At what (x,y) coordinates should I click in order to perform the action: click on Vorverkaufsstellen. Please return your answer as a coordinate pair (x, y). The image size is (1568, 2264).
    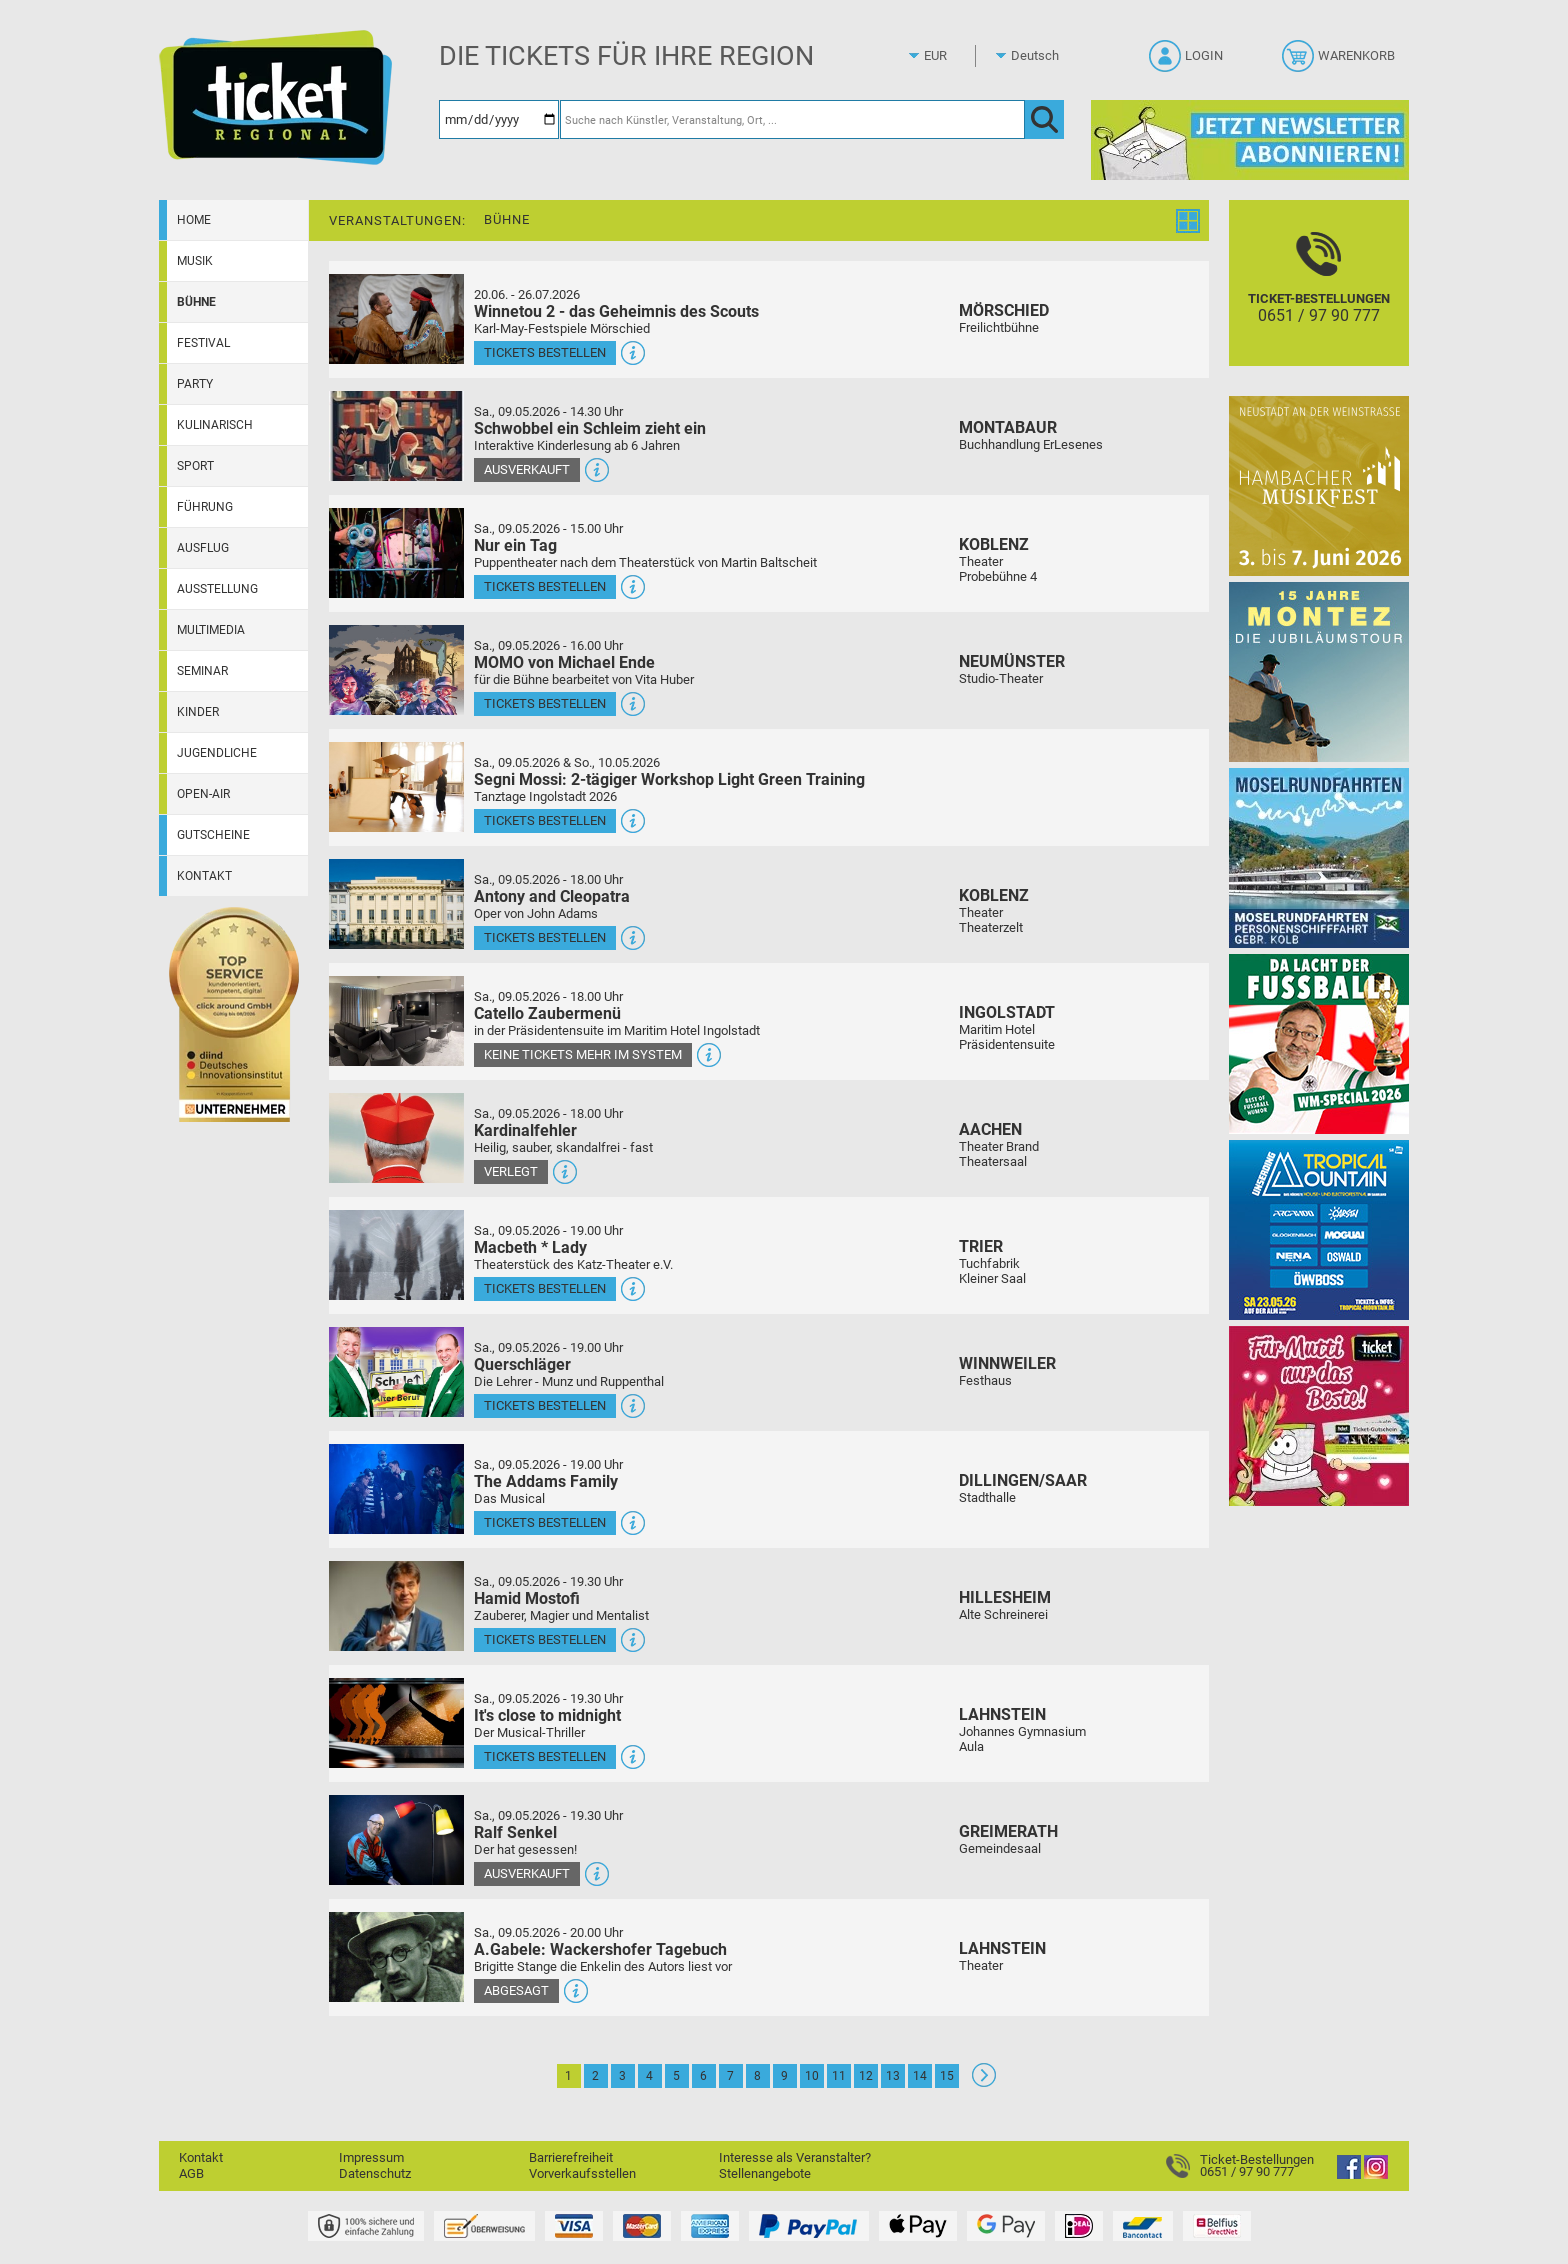
    Looking at the image, I should click on (582, 2173).